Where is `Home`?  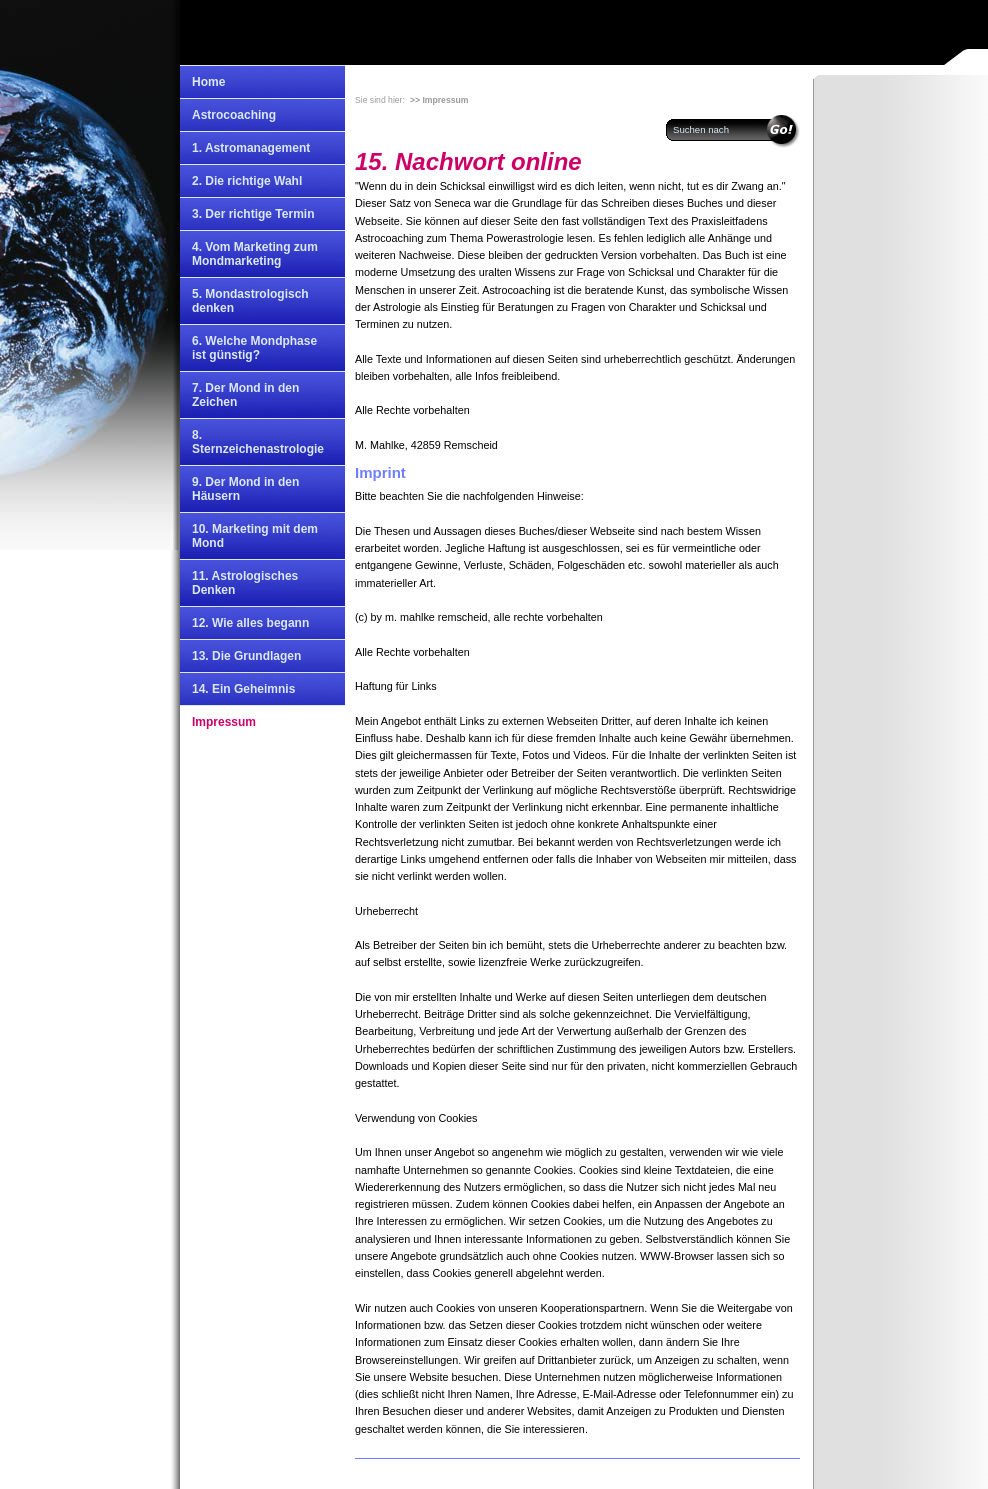 Home is located at coordinates (208, 82).